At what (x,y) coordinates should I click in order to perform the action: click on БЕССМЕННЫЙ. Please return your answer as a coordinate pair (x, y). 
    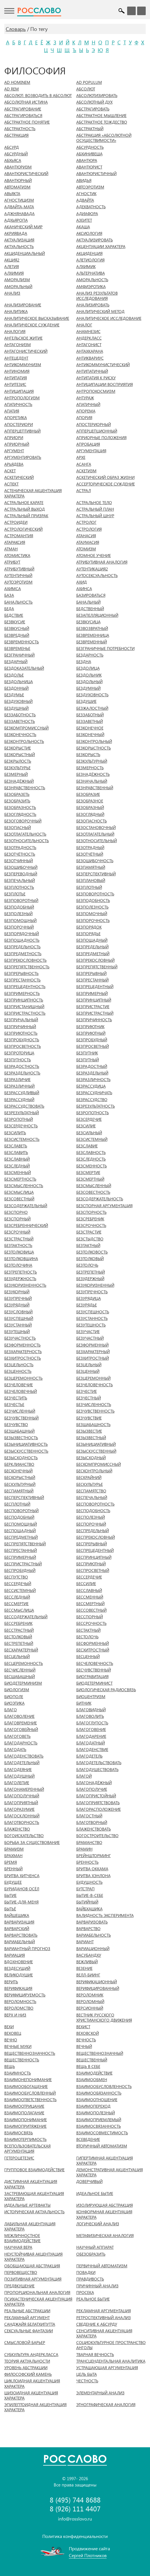
    Looking at the image, I should click on (89, 1597).